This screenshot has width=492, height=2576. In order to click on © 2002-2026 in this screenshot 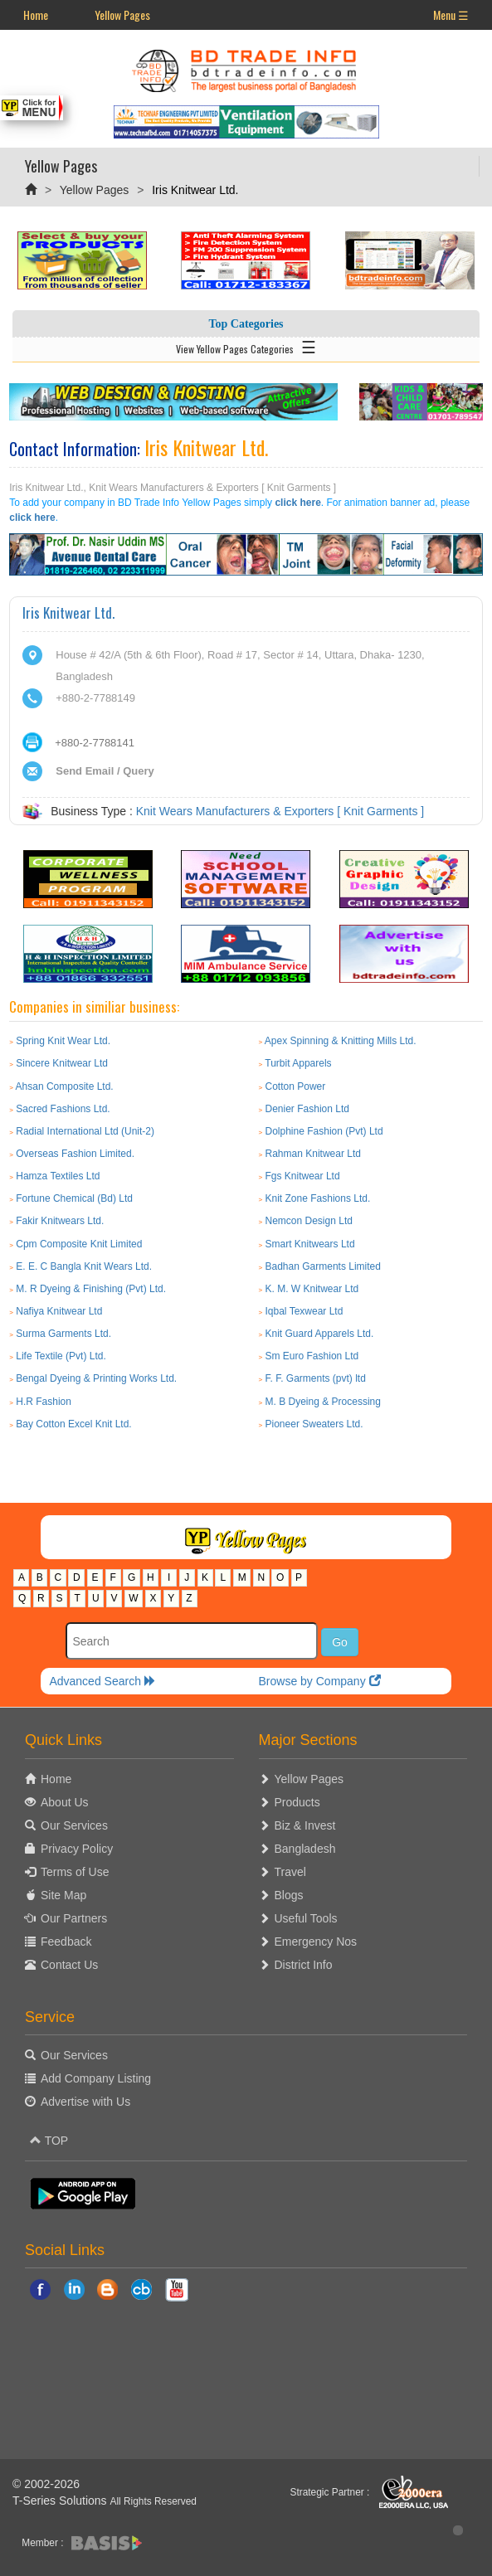, I will do `click(46, 2484)`.